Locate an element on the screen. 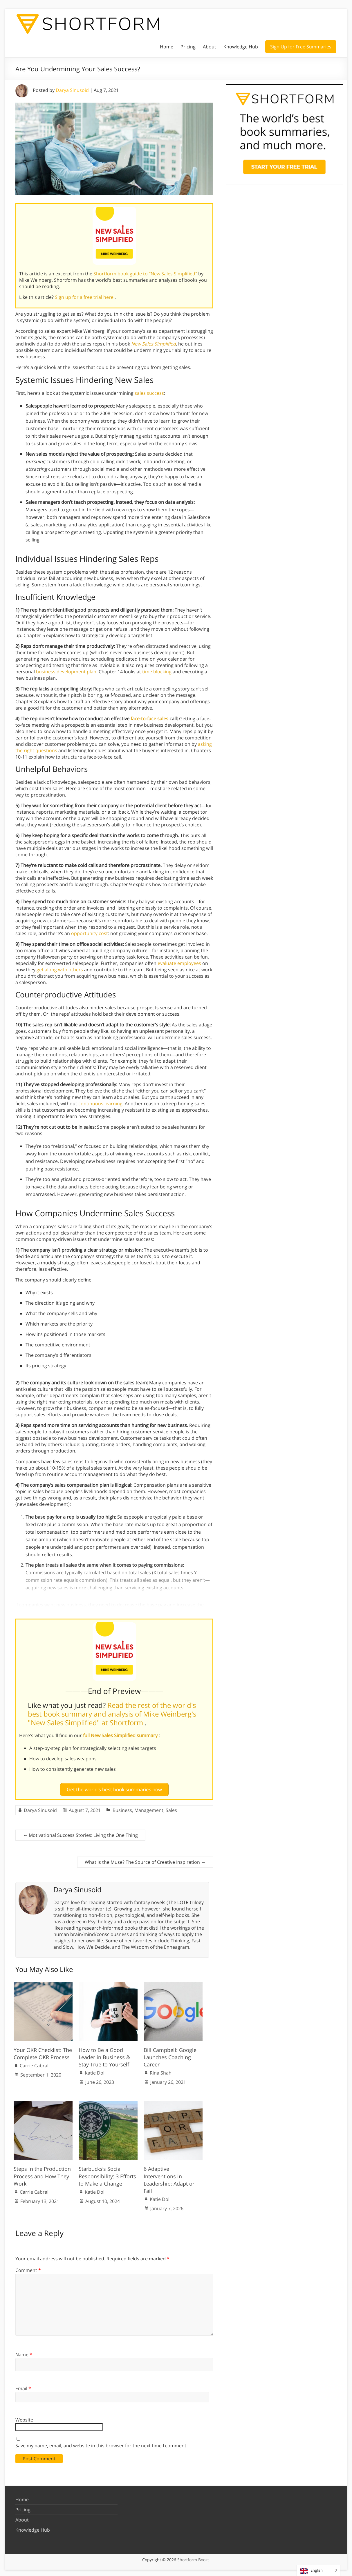 This screenshot has height=2576, width=352. evaluate employees is located at coordinates (179, 963).